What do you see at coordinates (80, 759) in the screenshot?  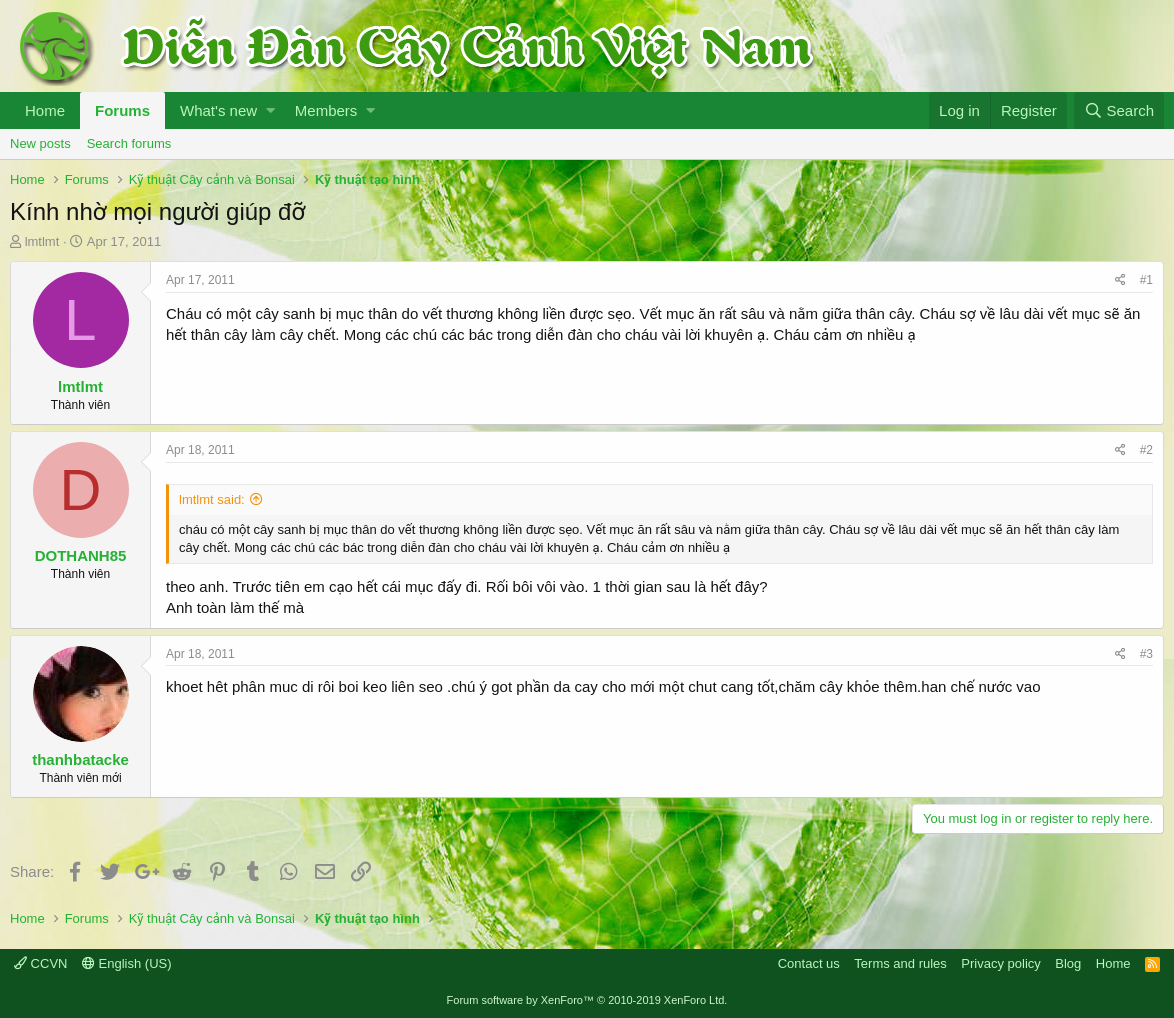 I see `thanhbatacke` at bounding box center [80, 759].